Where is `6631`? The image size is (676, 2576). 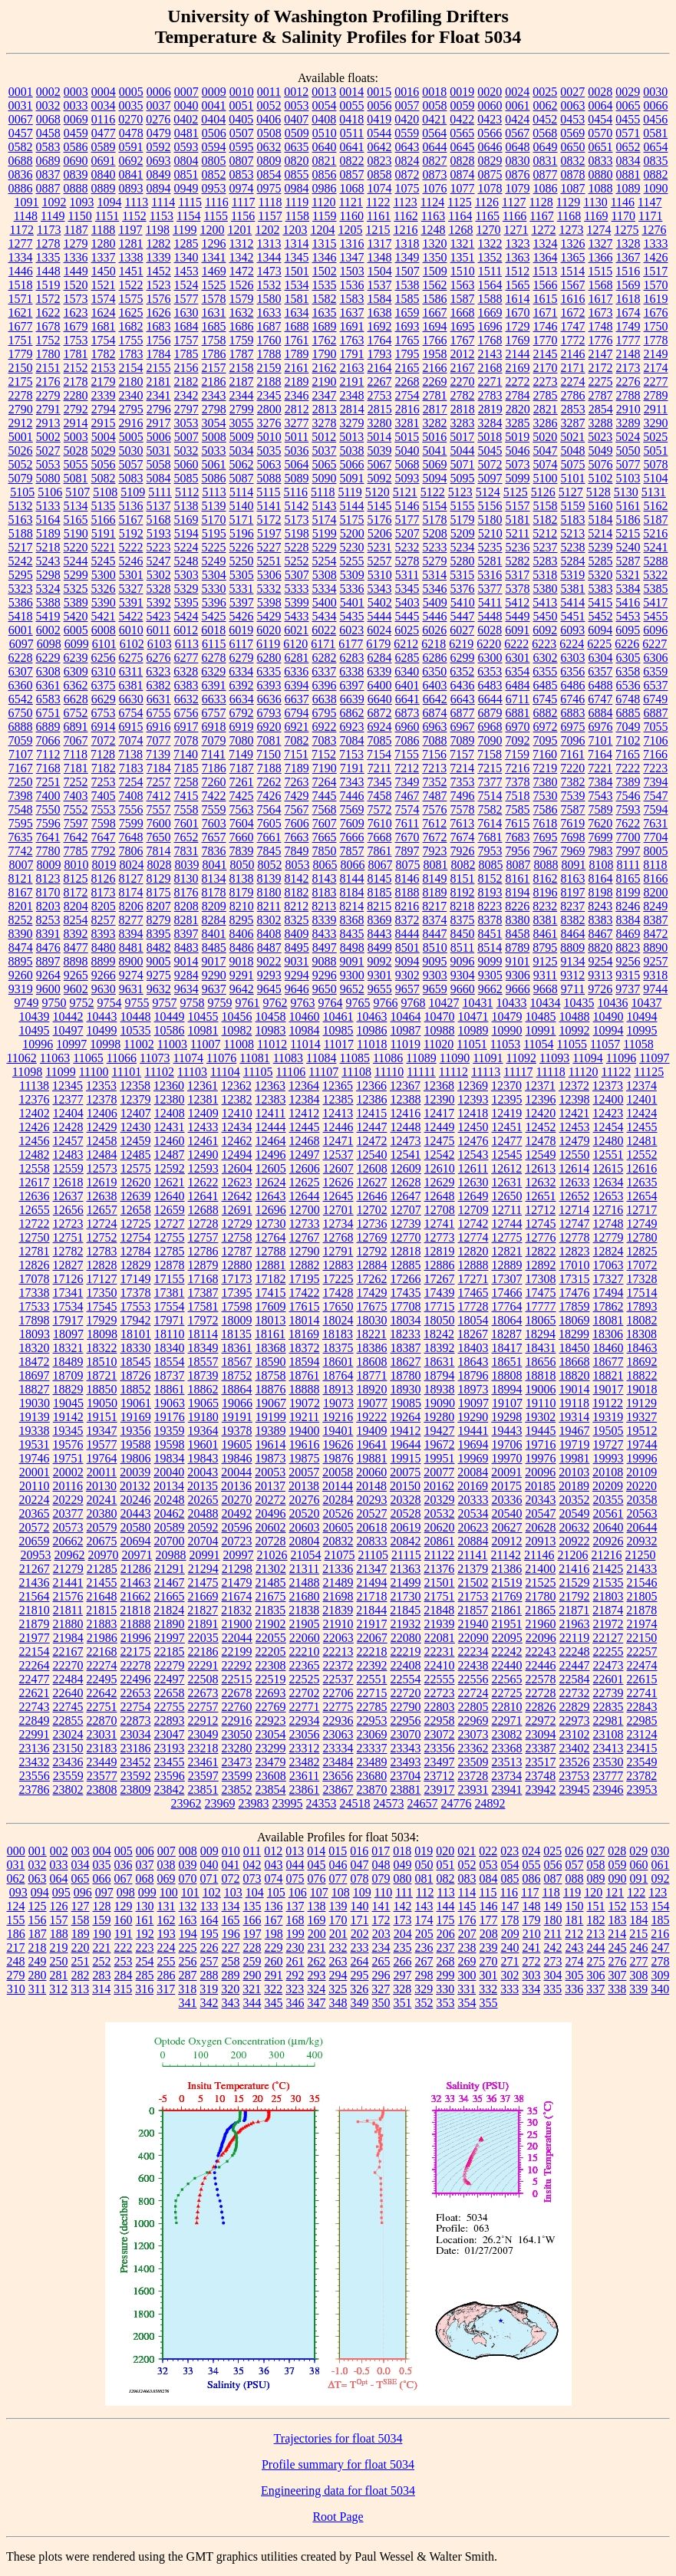
6631 is located at coordinates (159, 699).